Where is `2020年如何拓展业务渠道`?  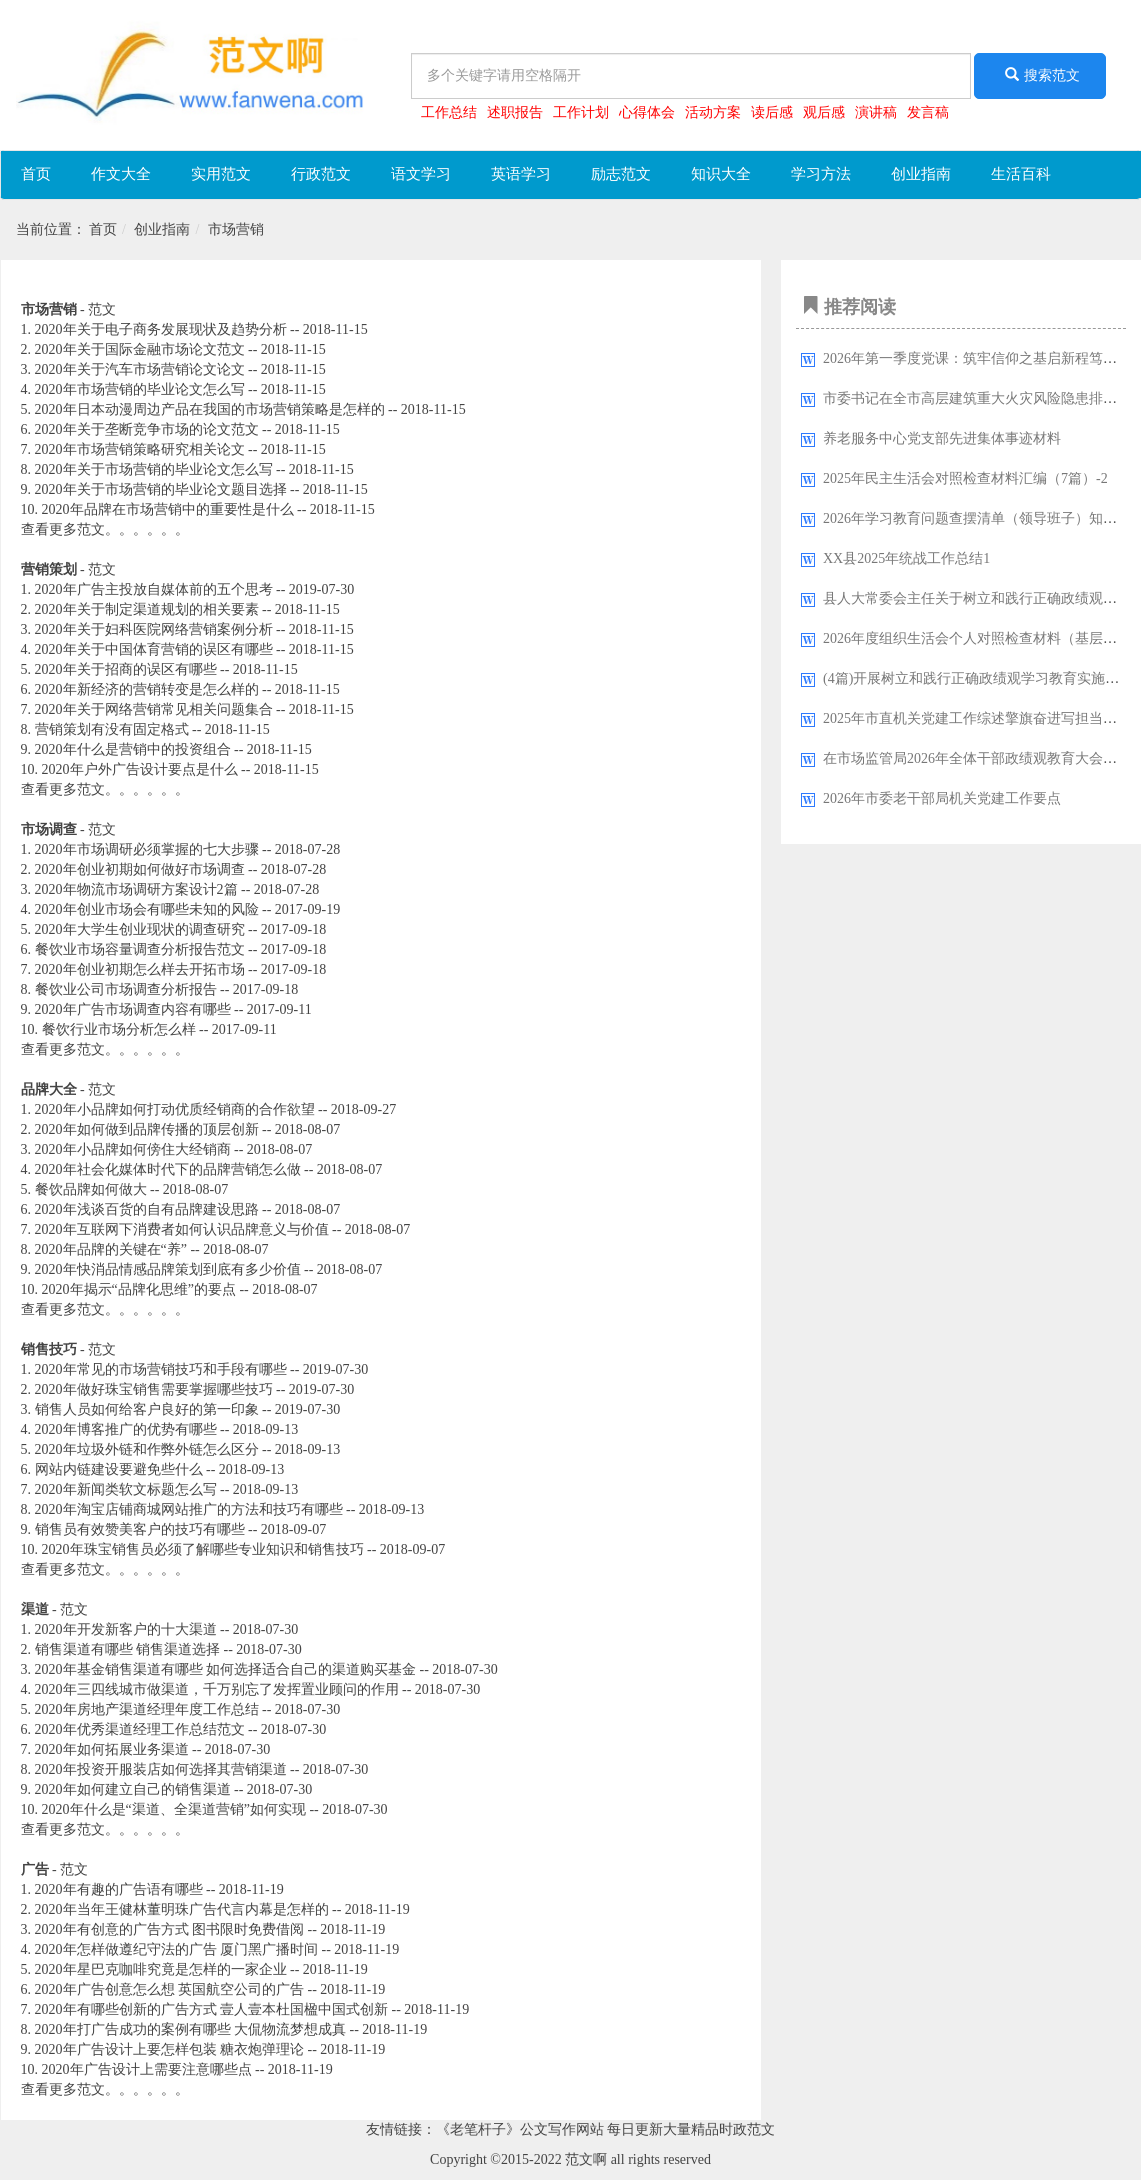 2020年如何拓展业务渠道 is located at coordinates (112, 1749).